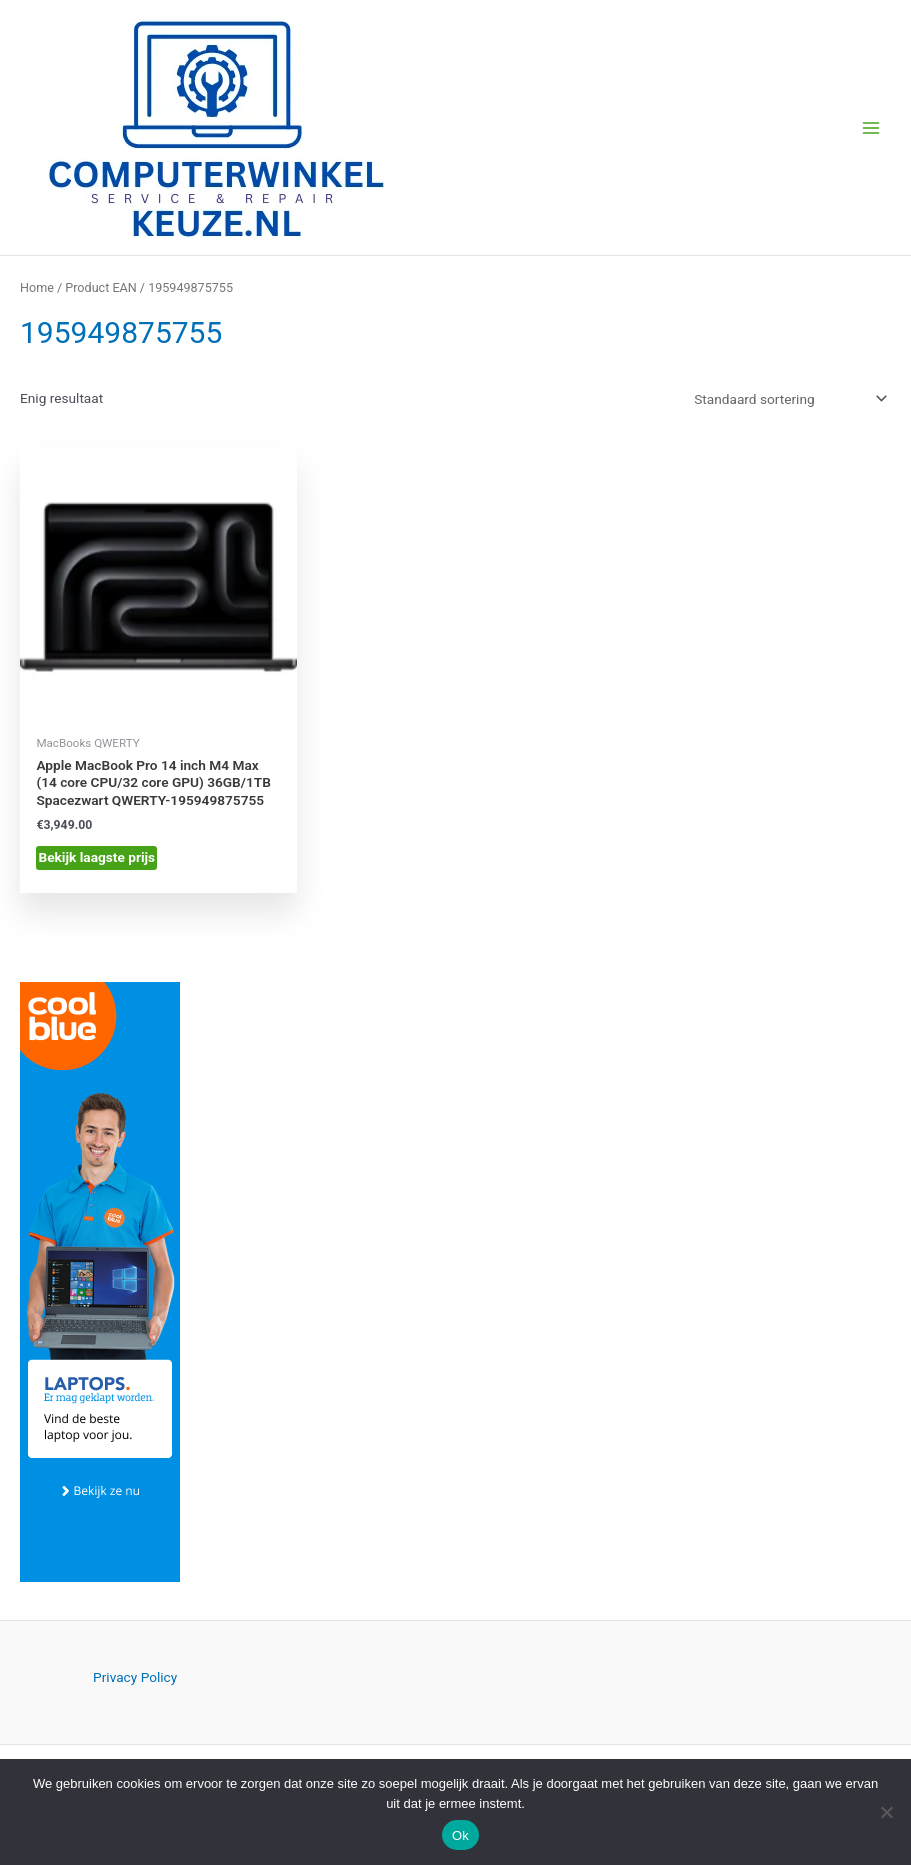  What do you see at coordinates (135, 1677) in the screenshot?
I see `Privacy Policy` at bounding box center [135, 1677].